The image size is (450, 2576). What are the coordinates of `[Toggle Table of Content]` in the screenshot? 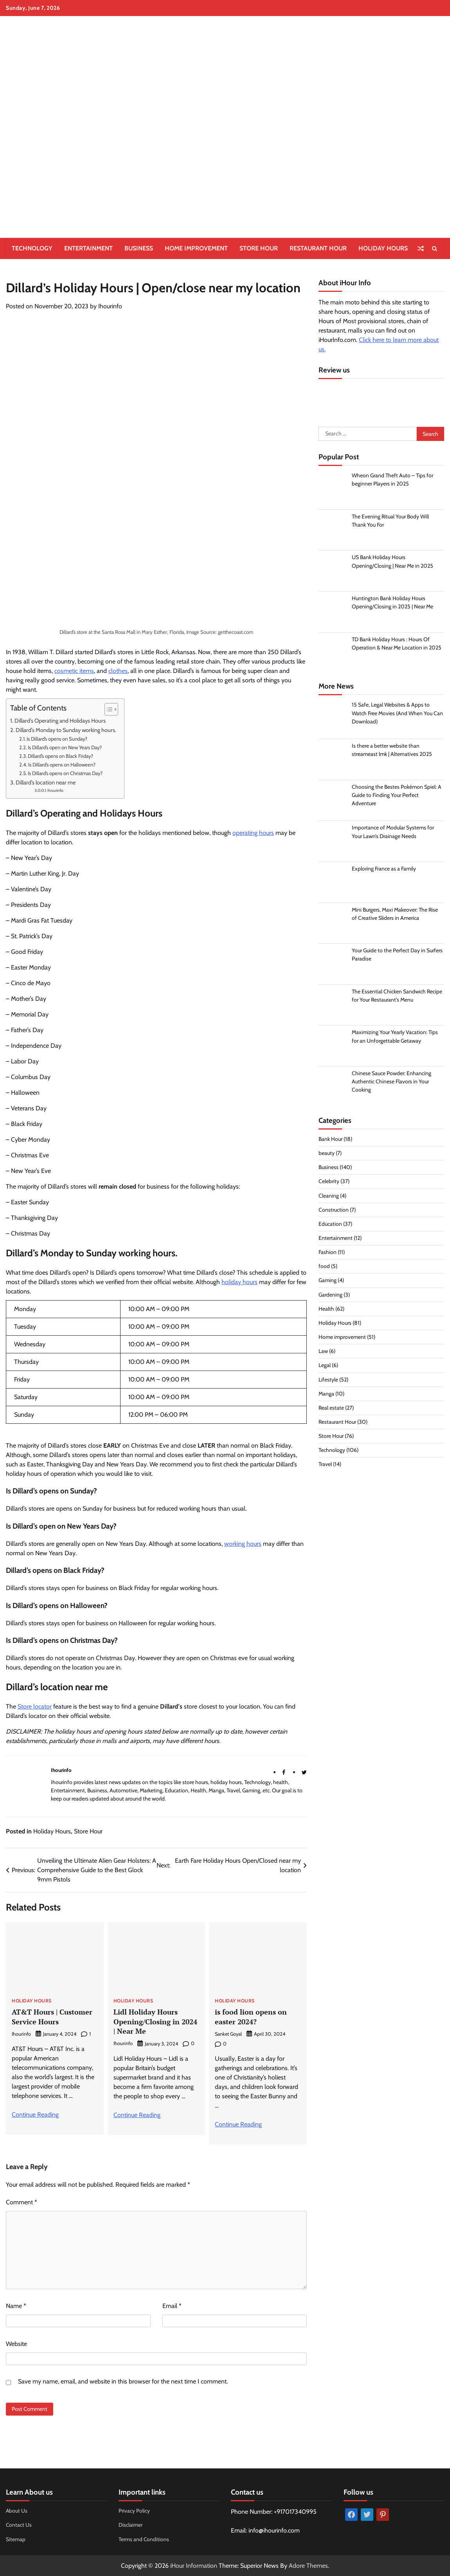 It's located at (107, 709).